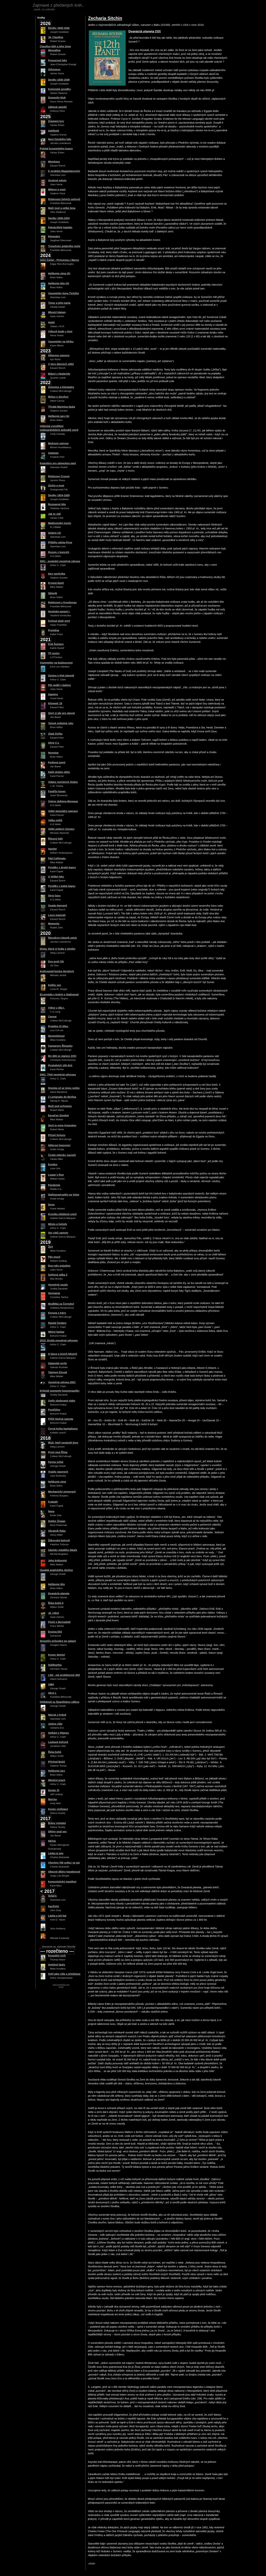 This screenshot has width=266, height=2576. Describe the element at coordinates (51, 1204) in the screenshot. I see `Duna` at that location.